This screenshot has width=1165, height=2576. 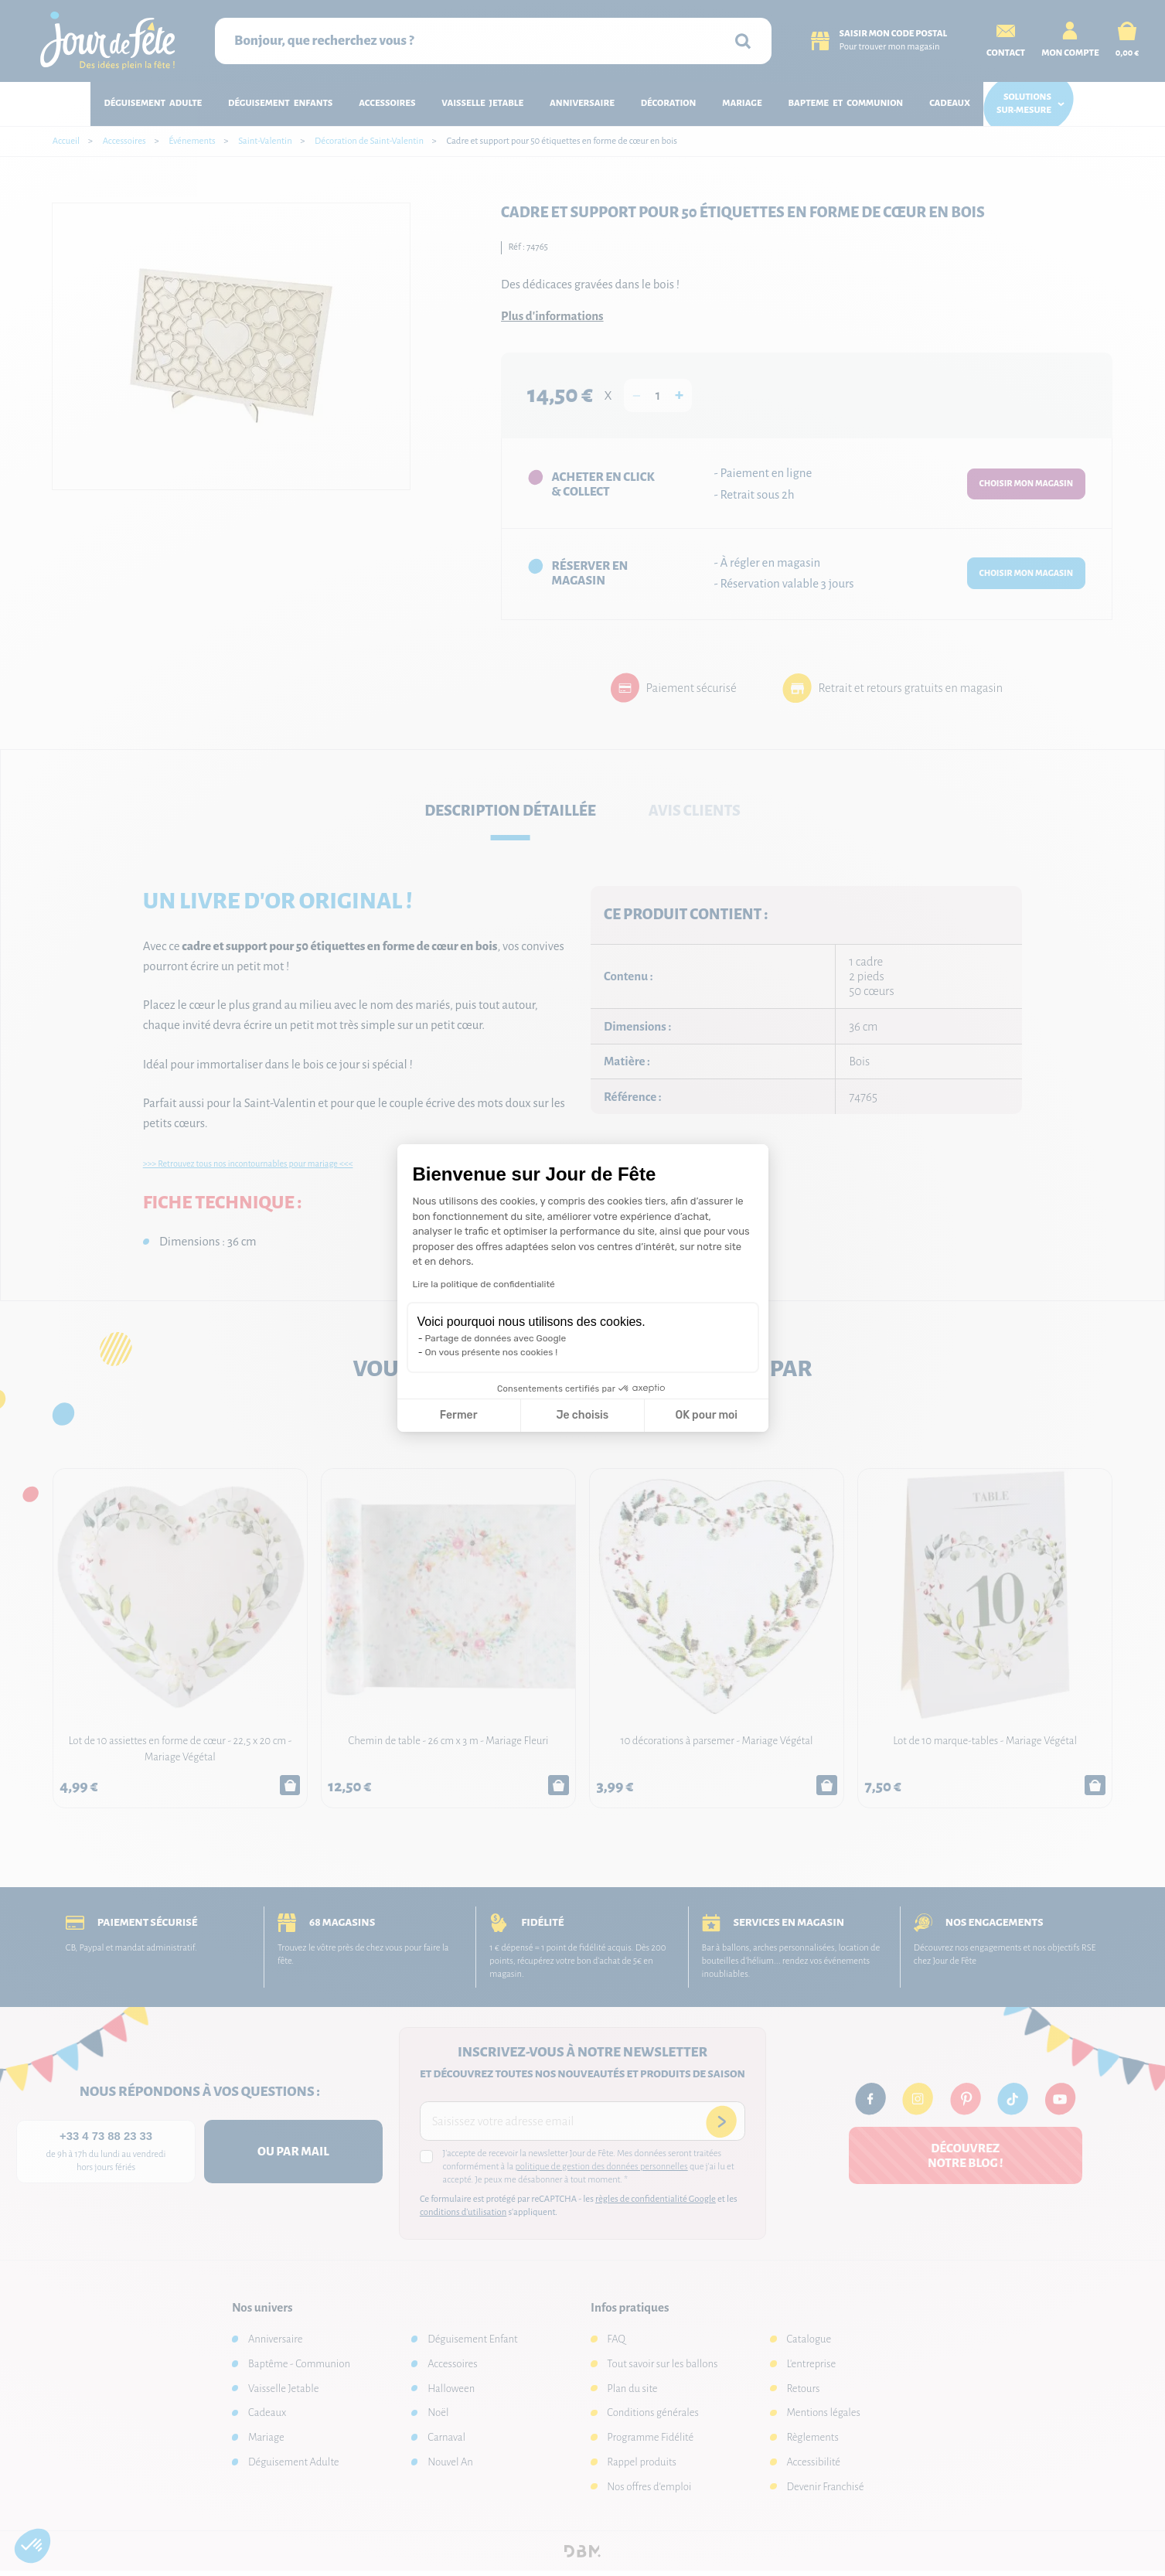 What do you see at coordinates (484, 1284) in the screenshot?
I see `Lire la politique de confidentialité` at bounding box center [484, 1284].